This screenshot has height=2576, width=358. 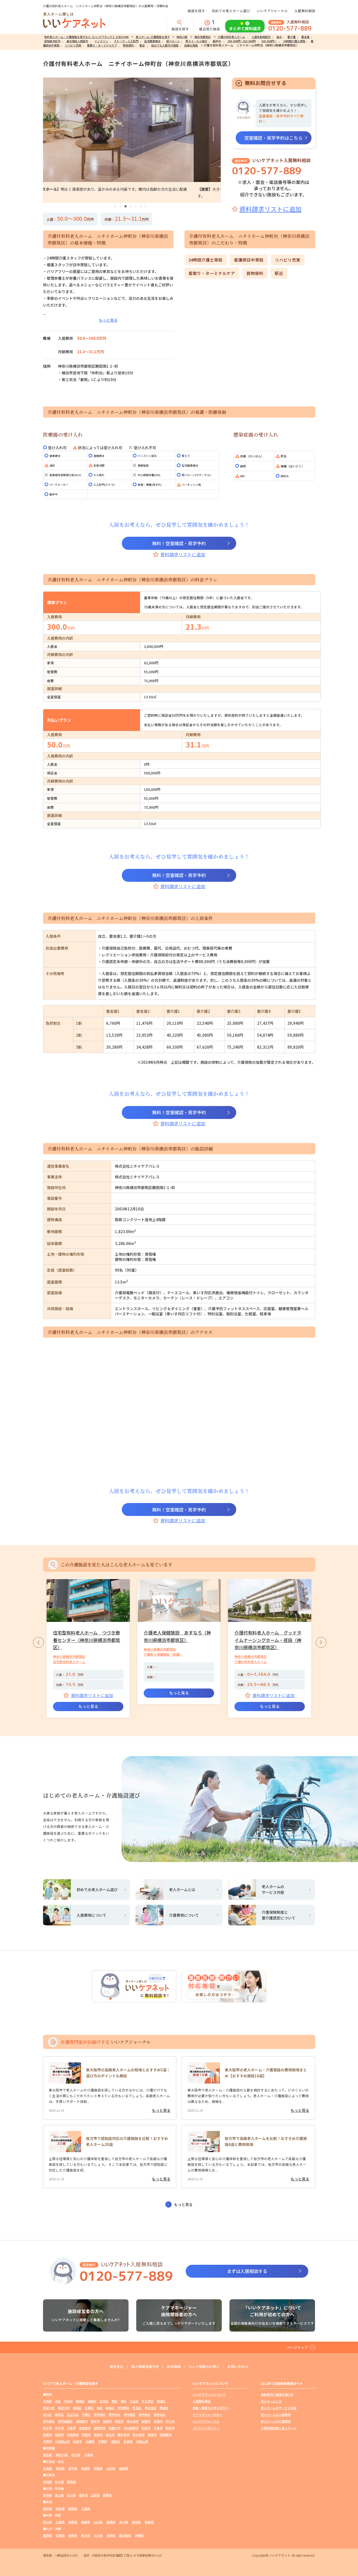 I want to click on 徳島県, so click(x=149, y=2522).